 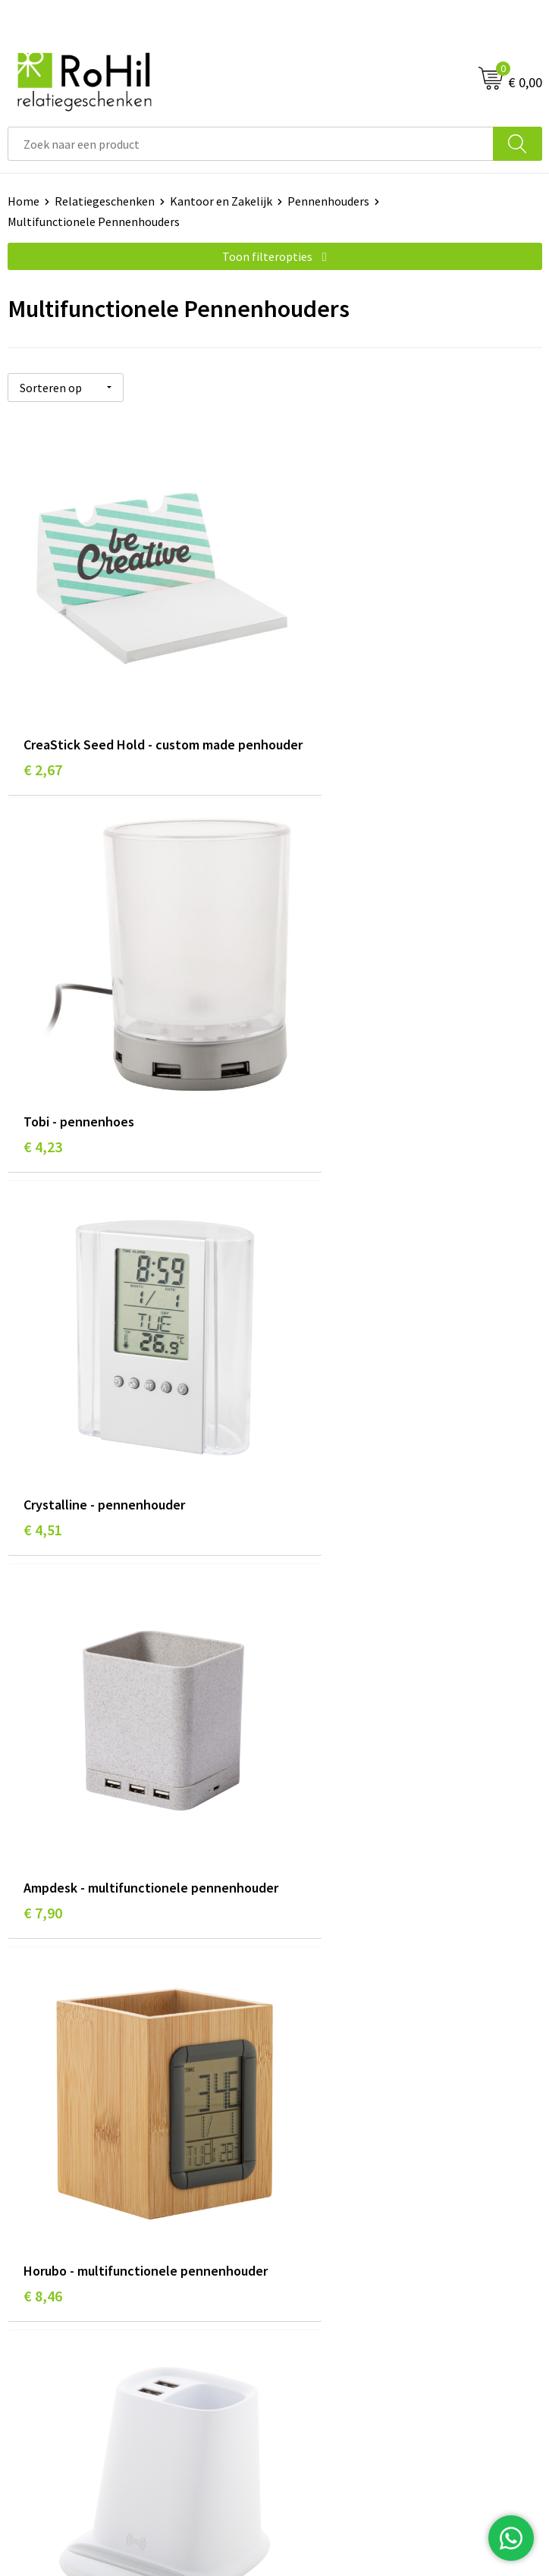 I want to click on Shirts bedrukken Arnhem, so click(x=348, y=2013).